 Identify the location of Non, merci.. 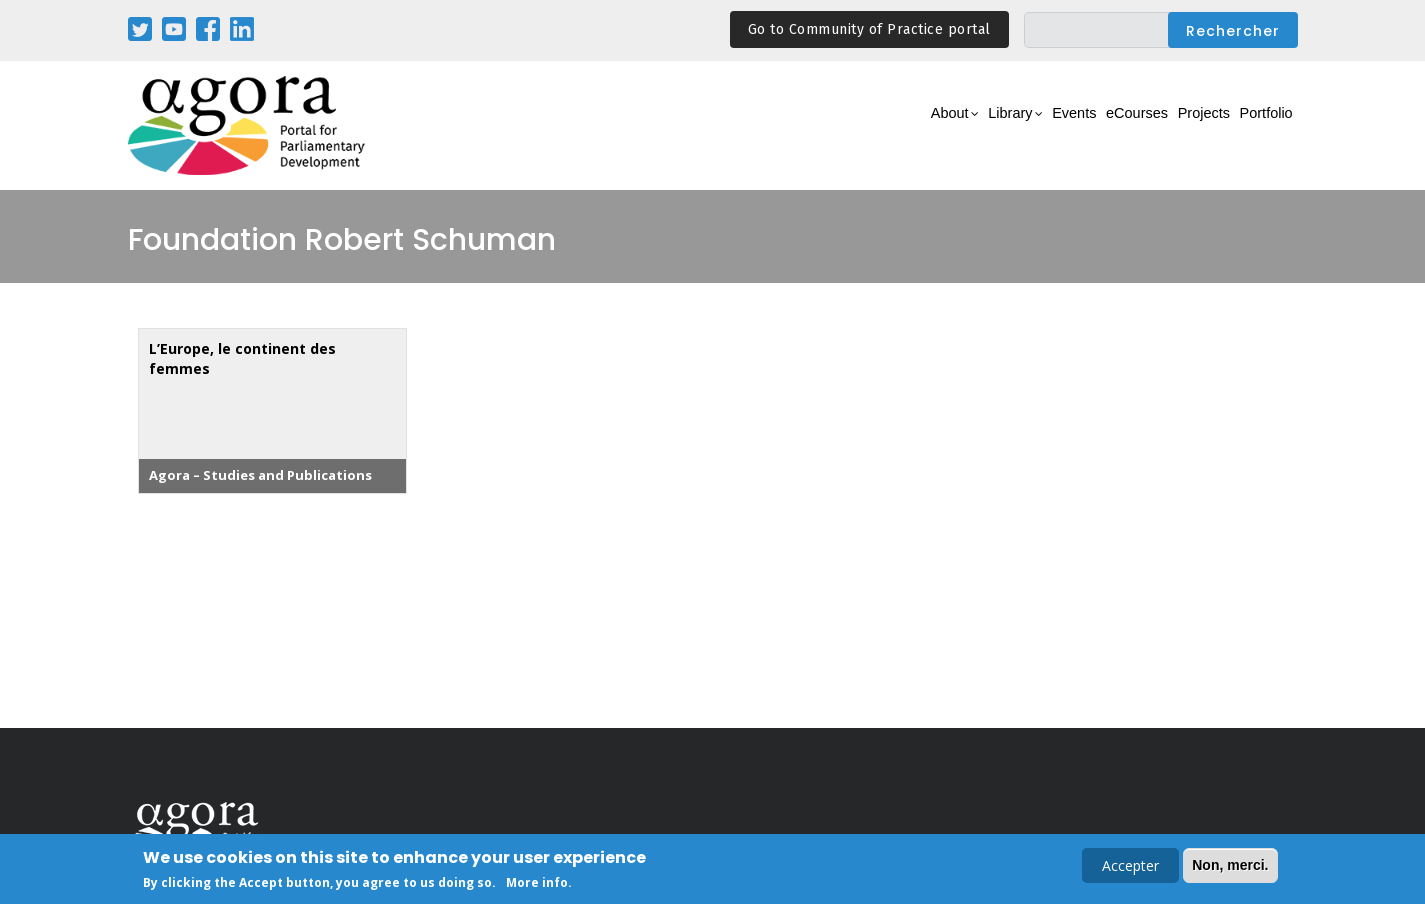
(1230, 867).